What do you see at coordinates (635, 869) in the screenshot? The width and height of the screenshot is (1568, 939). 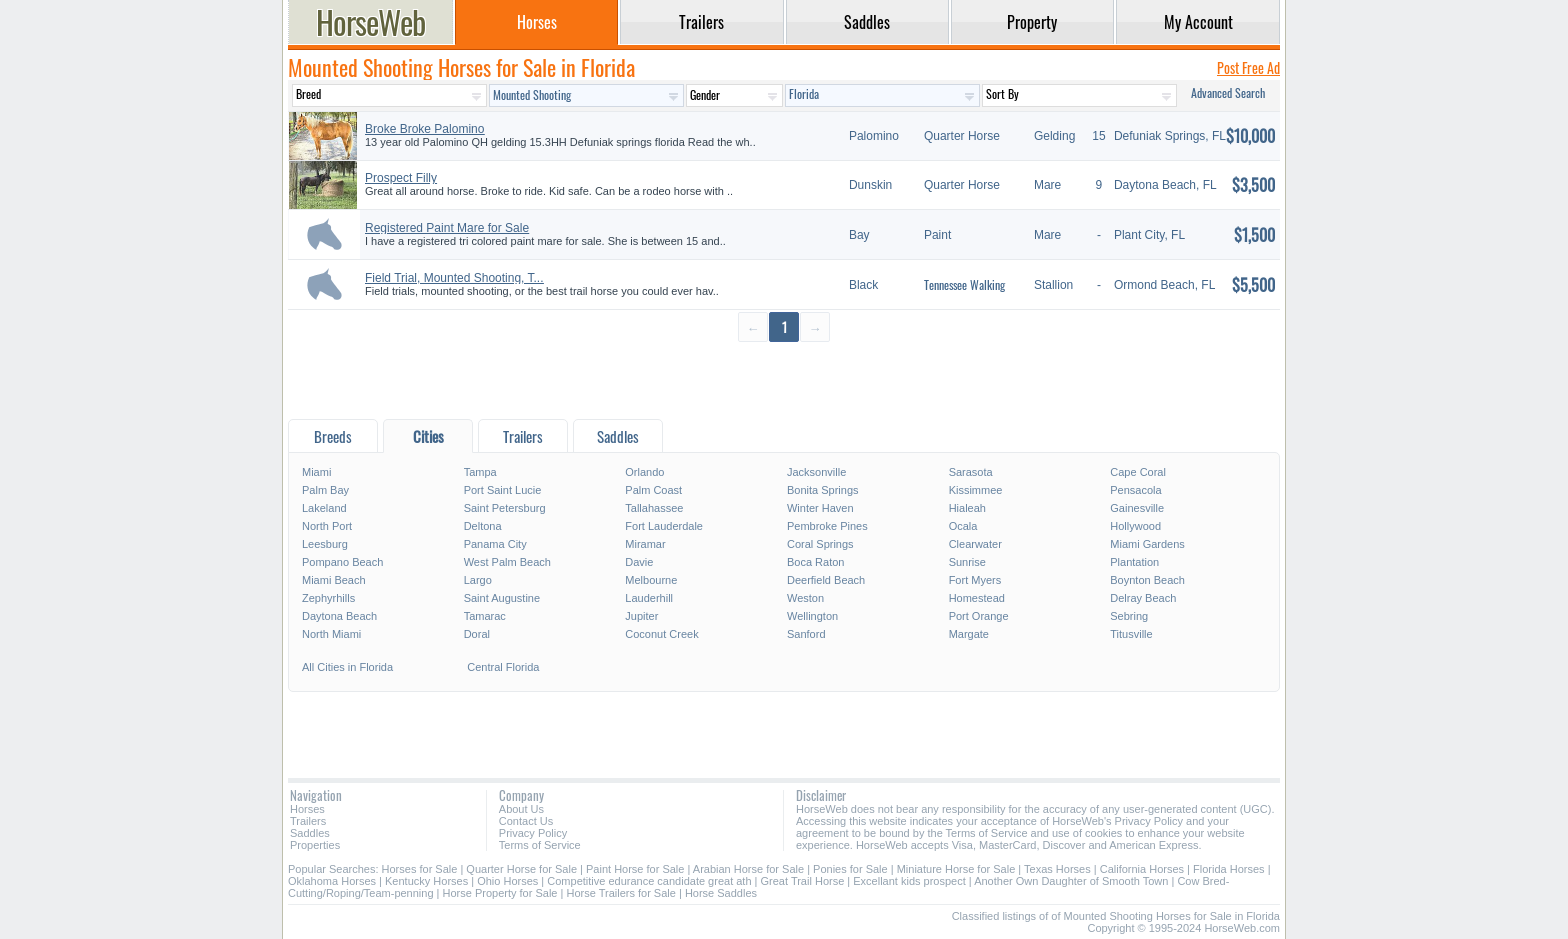 I see `Paint Horse for Sale` at bounding box center [635, 869].